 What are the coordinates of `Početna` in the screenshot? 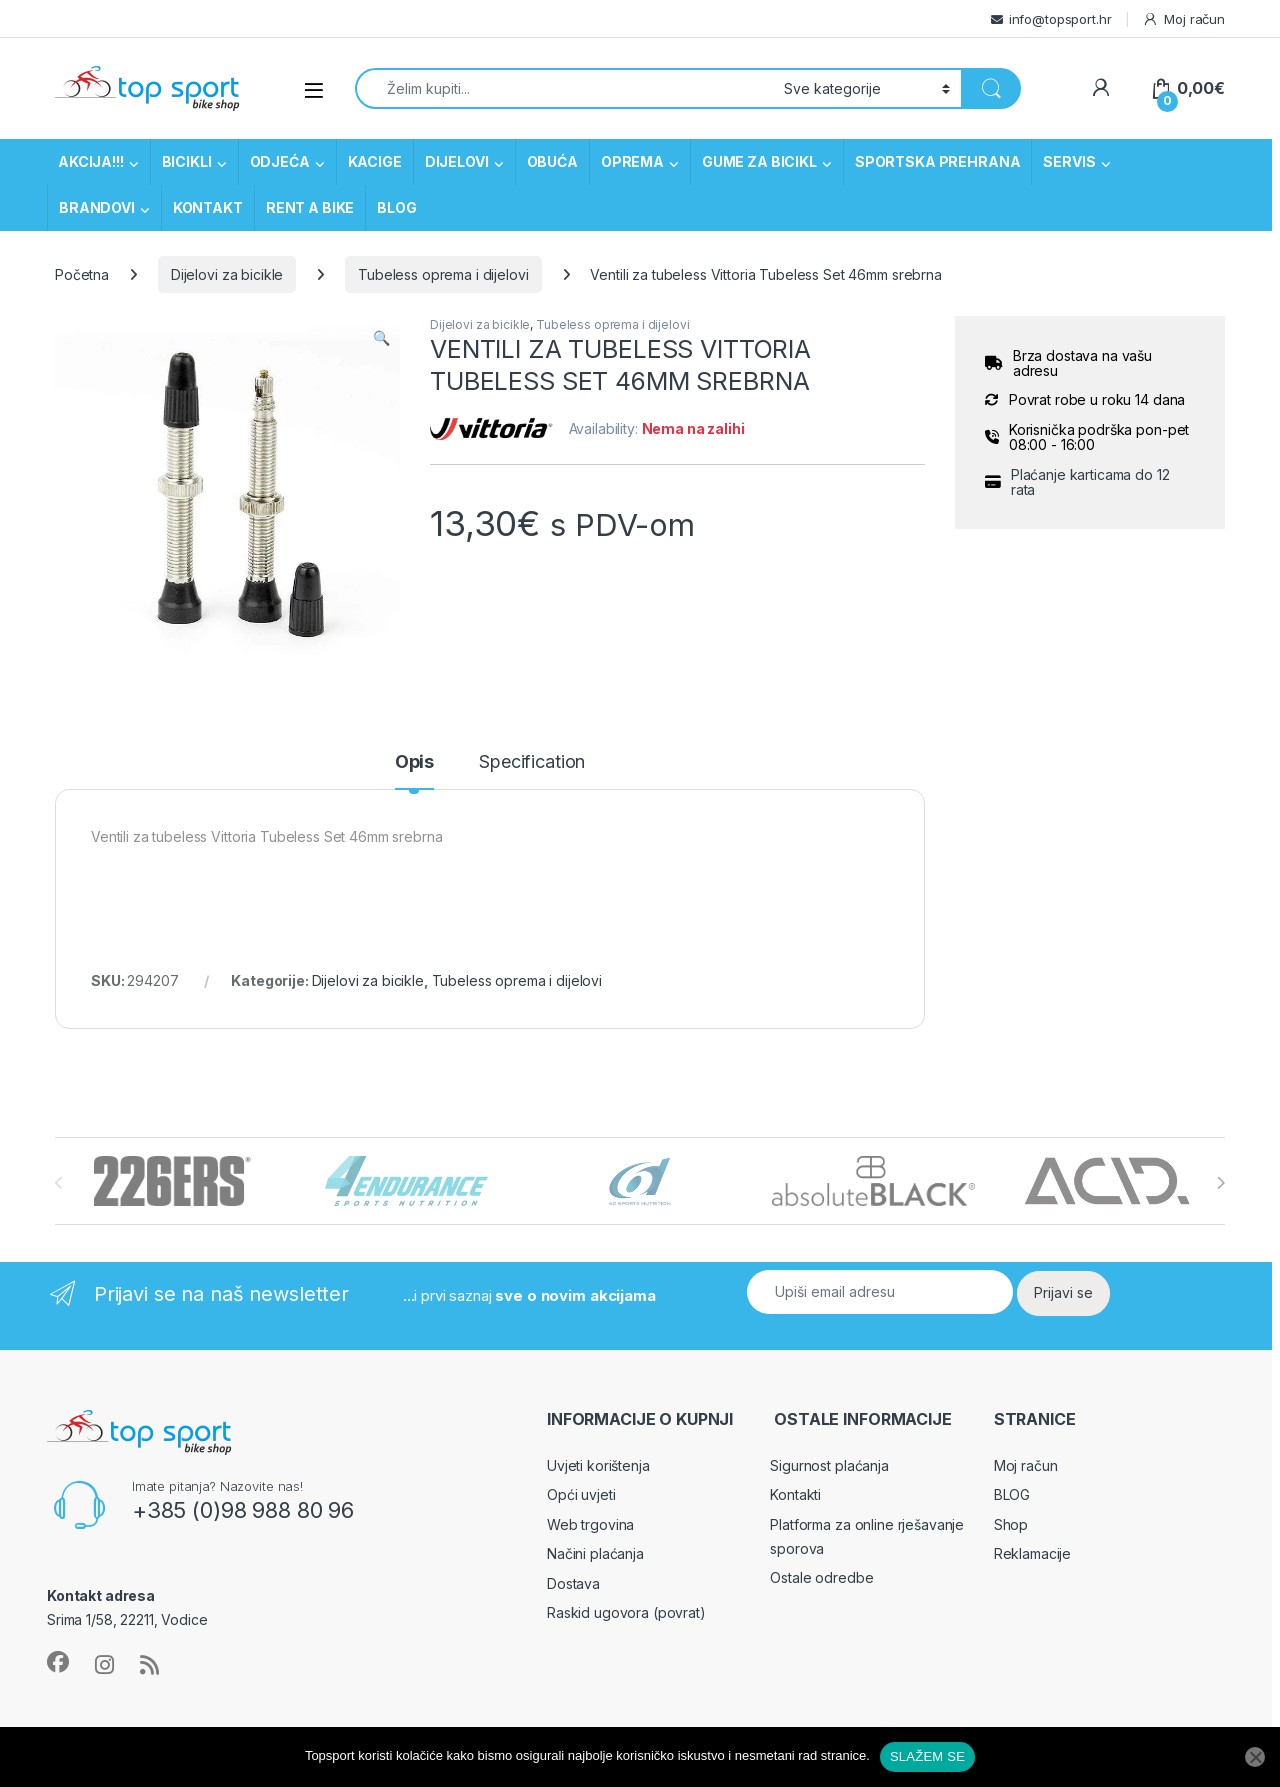 It's located at (82, 274).